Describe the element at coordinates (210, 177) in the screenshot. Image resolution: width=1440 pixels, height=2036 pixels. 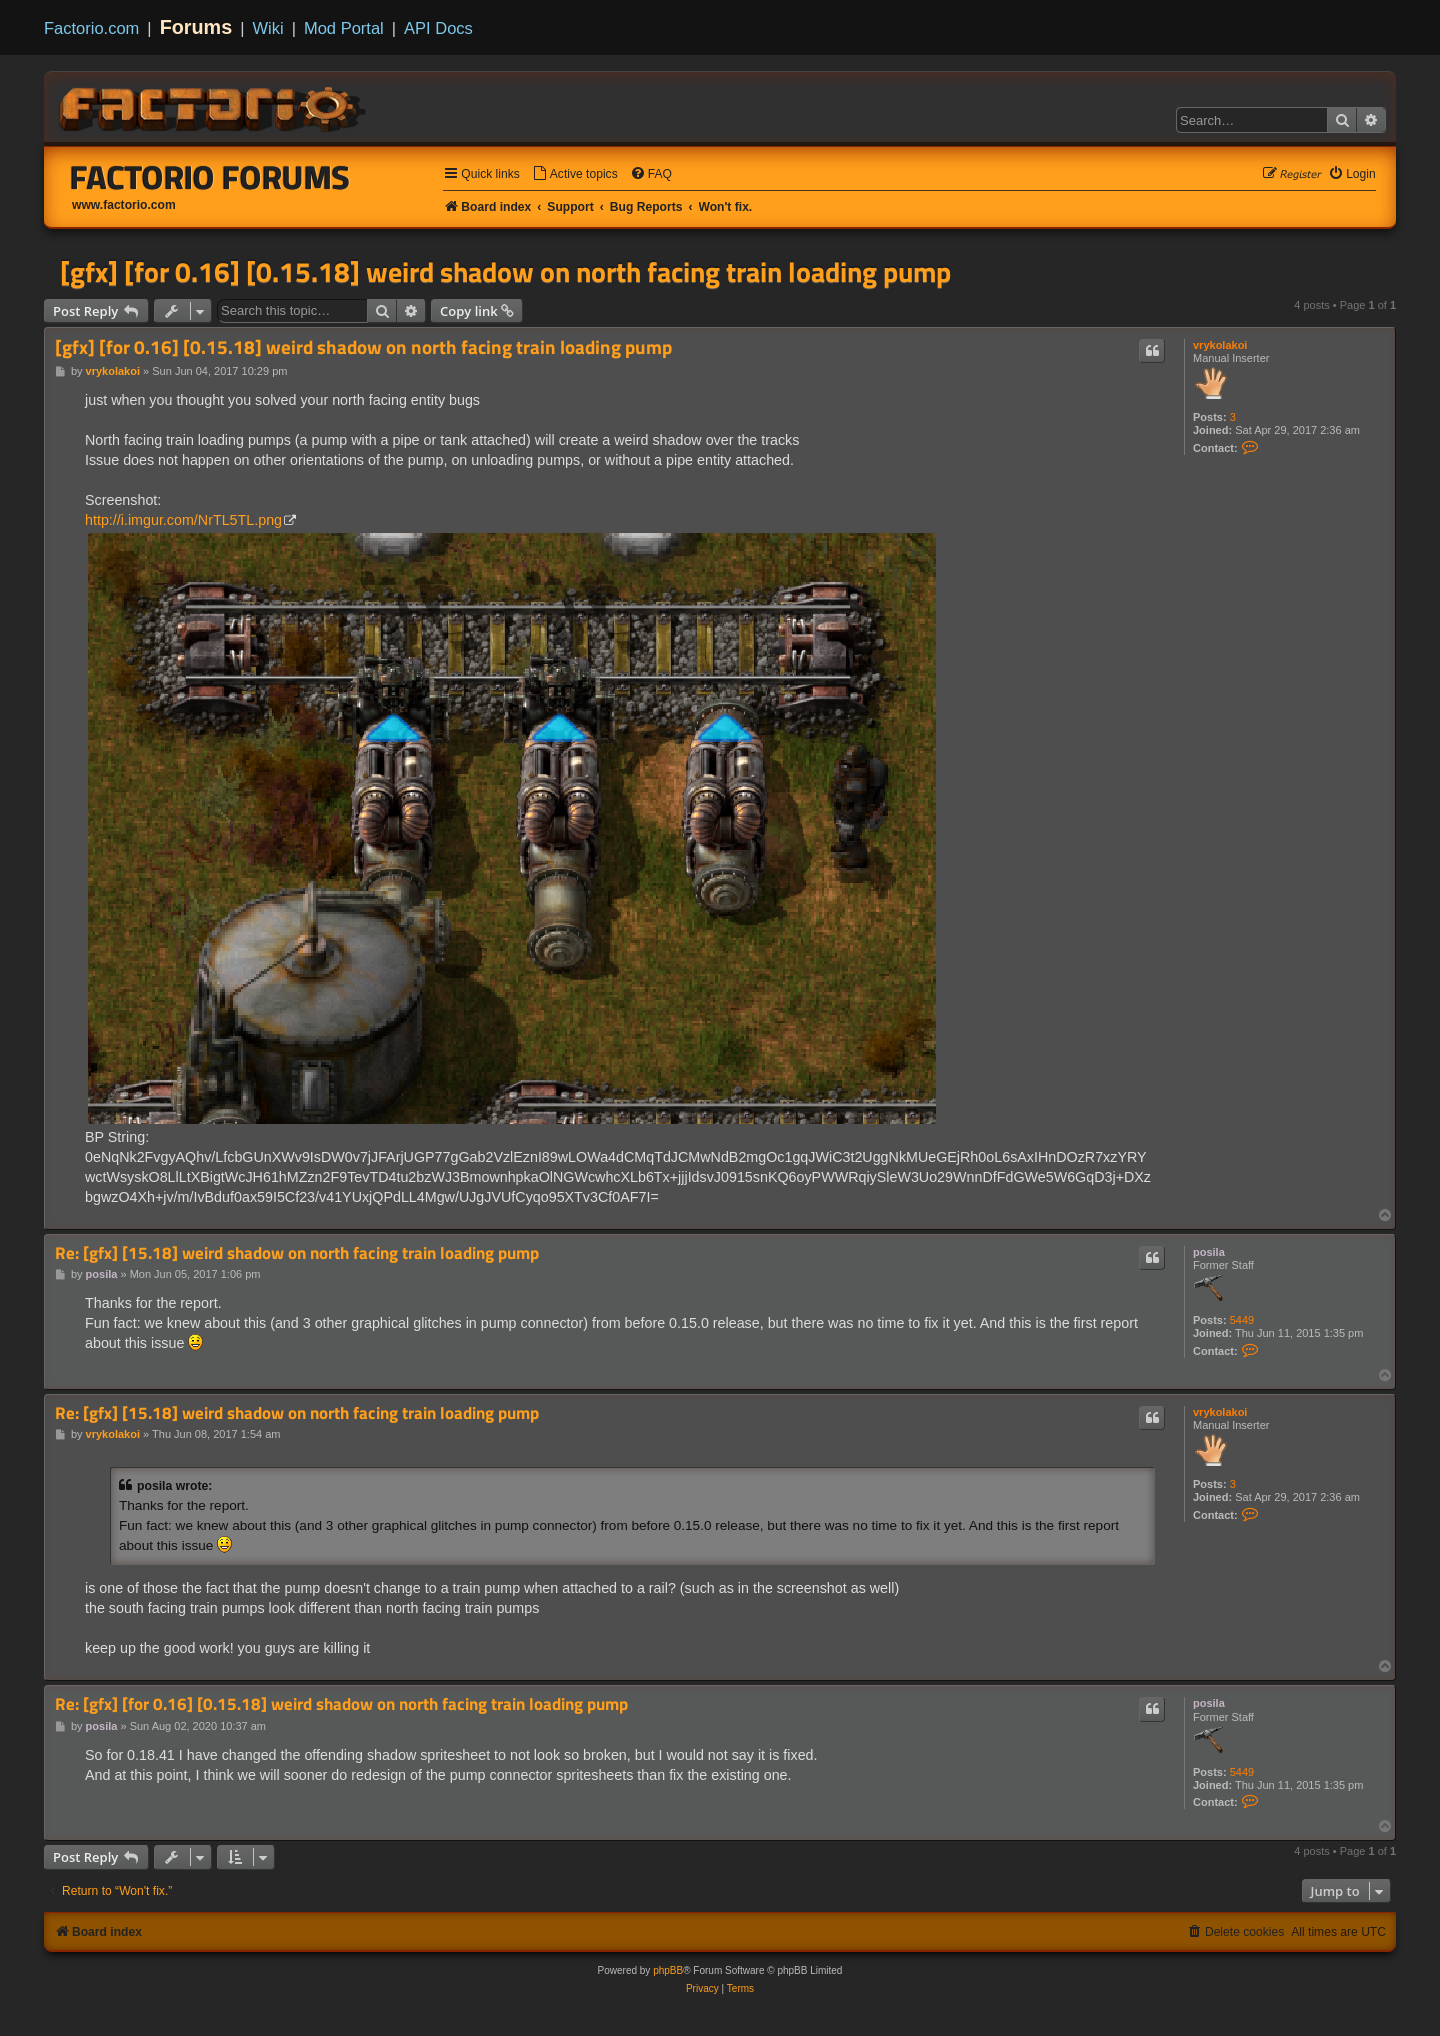
I see `Factorio Forums` at that location.